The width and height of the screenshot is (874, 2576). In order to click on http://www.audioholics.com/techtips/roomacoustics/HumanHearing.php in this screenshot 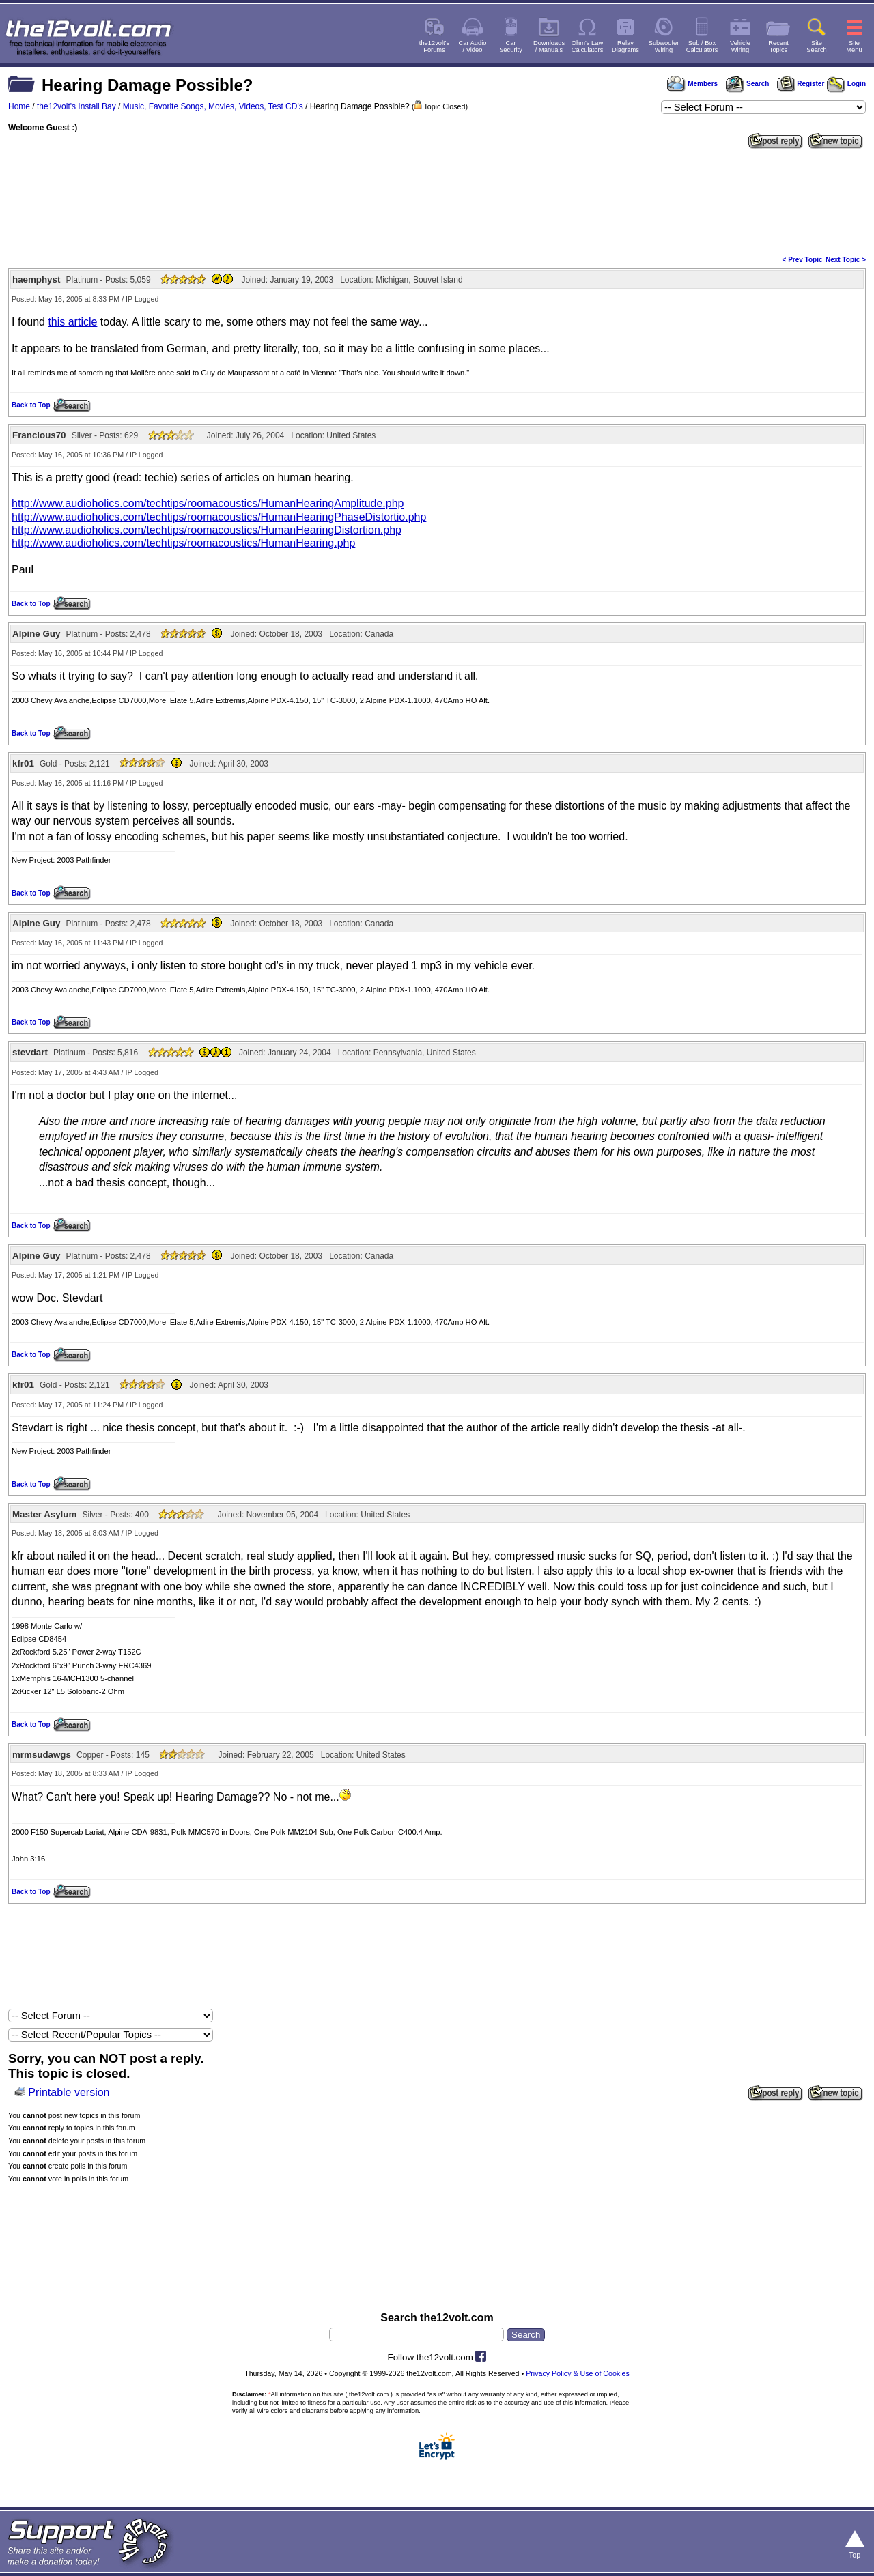, I will do `click(183, 543)`.